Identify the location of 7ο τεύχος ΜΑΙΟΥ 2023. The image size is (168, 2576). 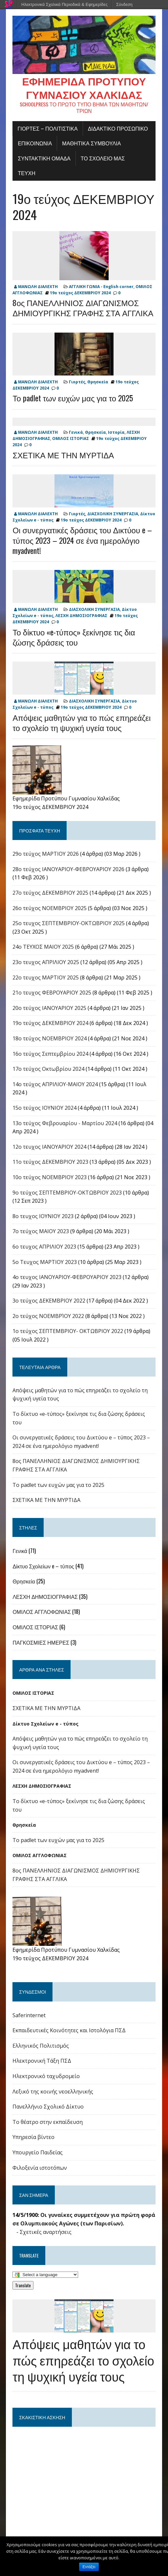
(40, 1231).